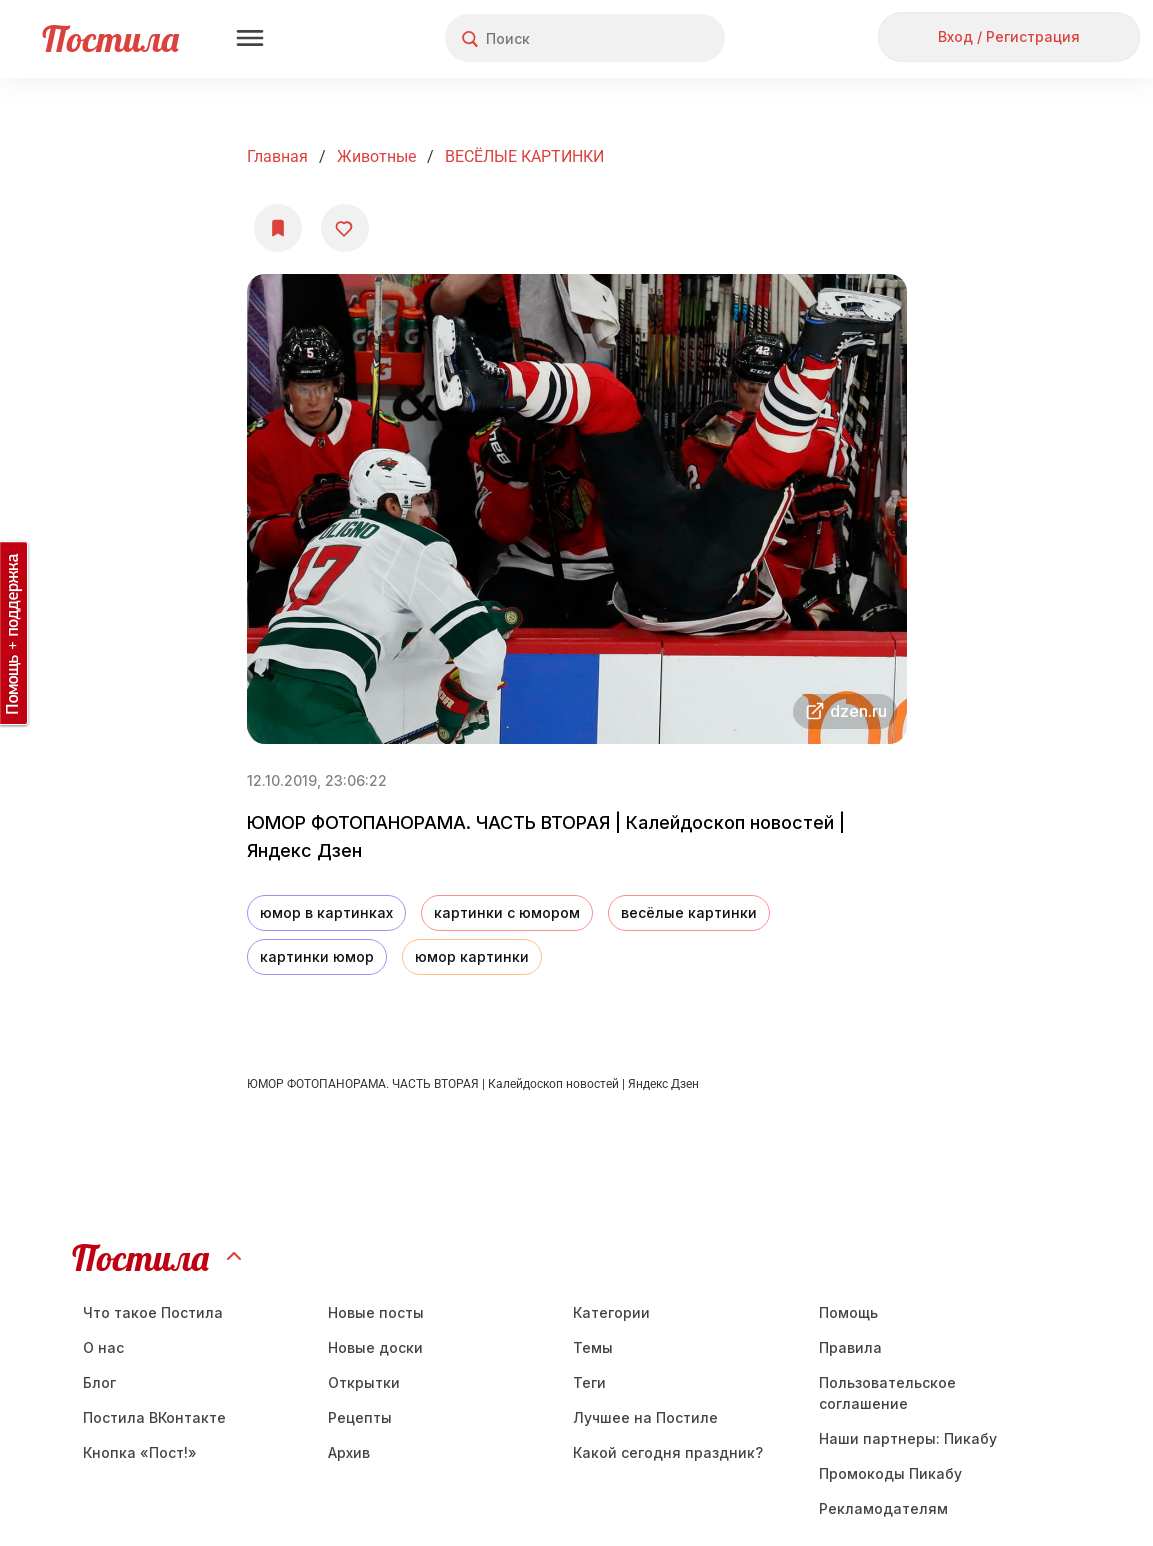 The width and height of the screenshot is (1153, 1546). What do you see at coordinates (645, 1417) in the screenshot?
I see `Лучшее на Постиле` at bounding box center [645, 1417].